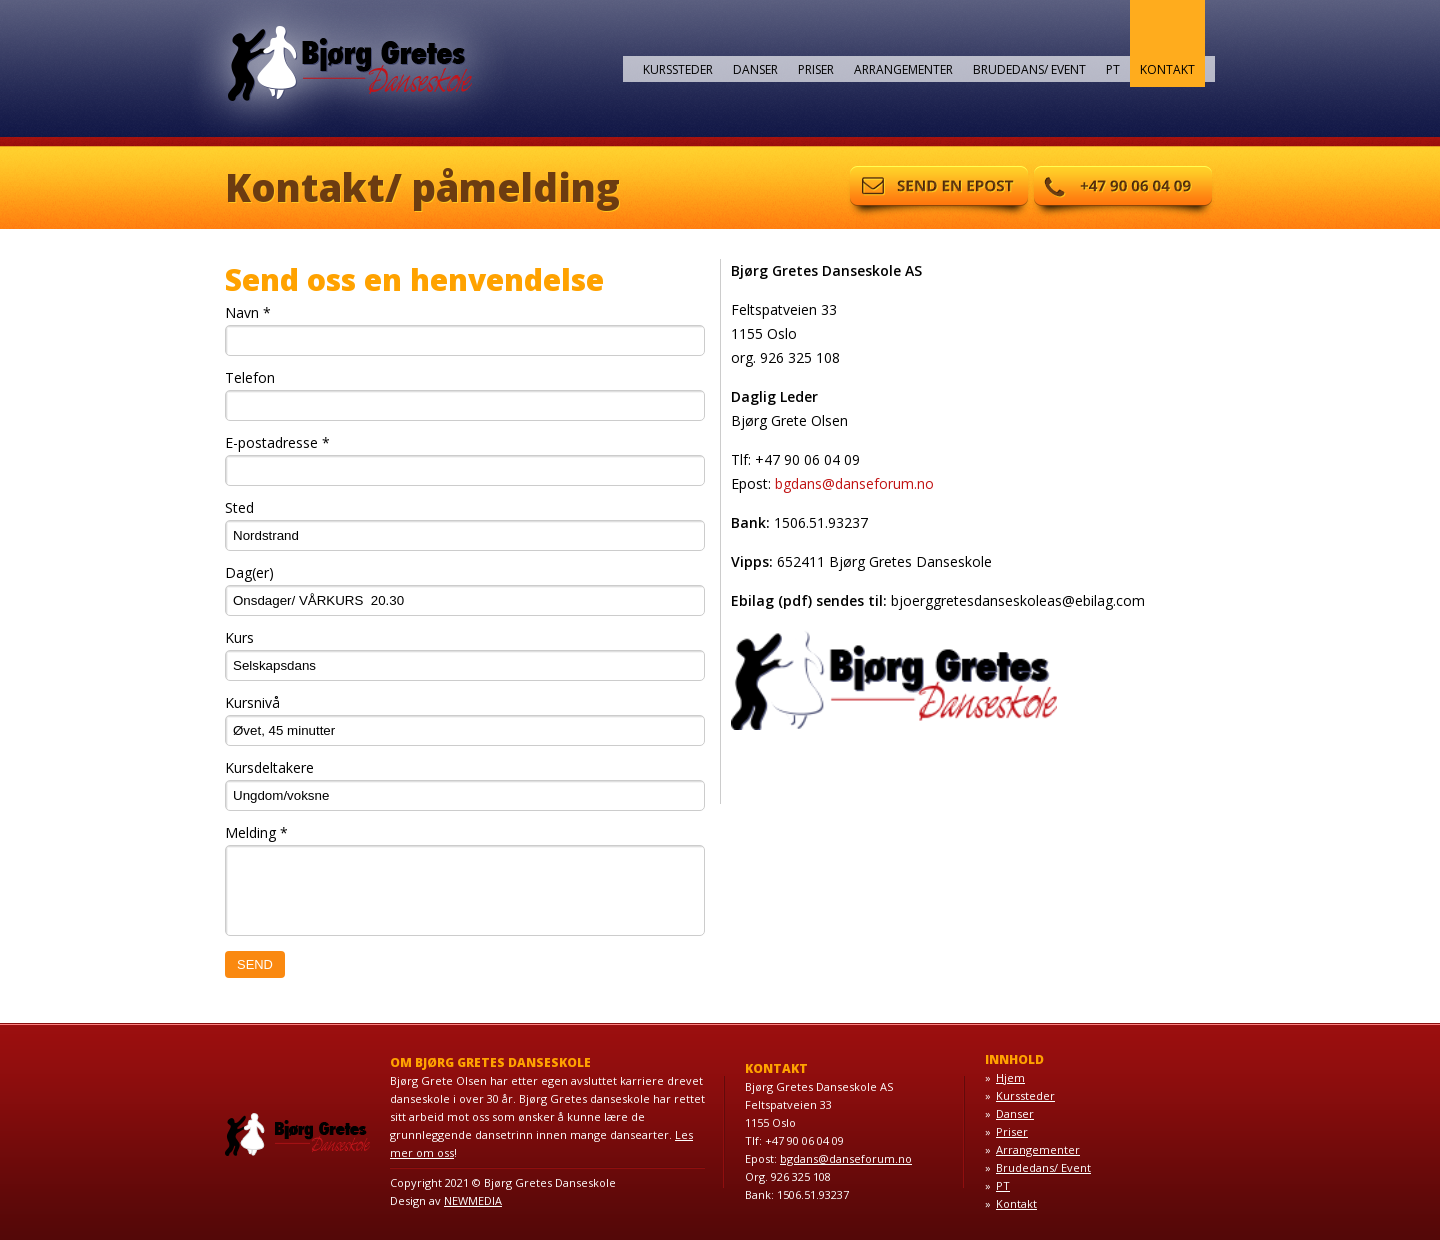 This screenshot has height=1240, width=1440. Describe the element at coordinates (256, 832) in the screenshot. I see `Melding` at that location.